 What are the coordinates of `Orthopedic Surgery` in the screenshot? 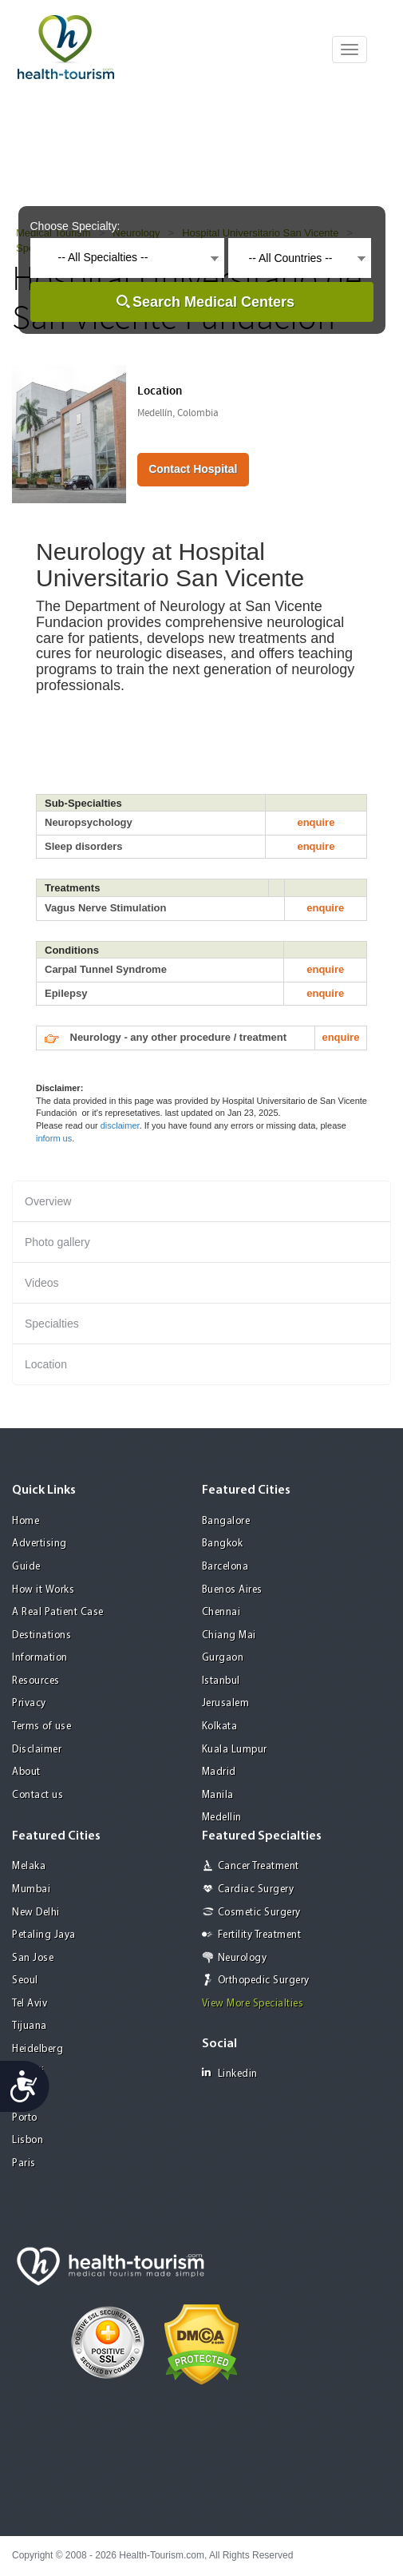 It's located at (264, 1980).